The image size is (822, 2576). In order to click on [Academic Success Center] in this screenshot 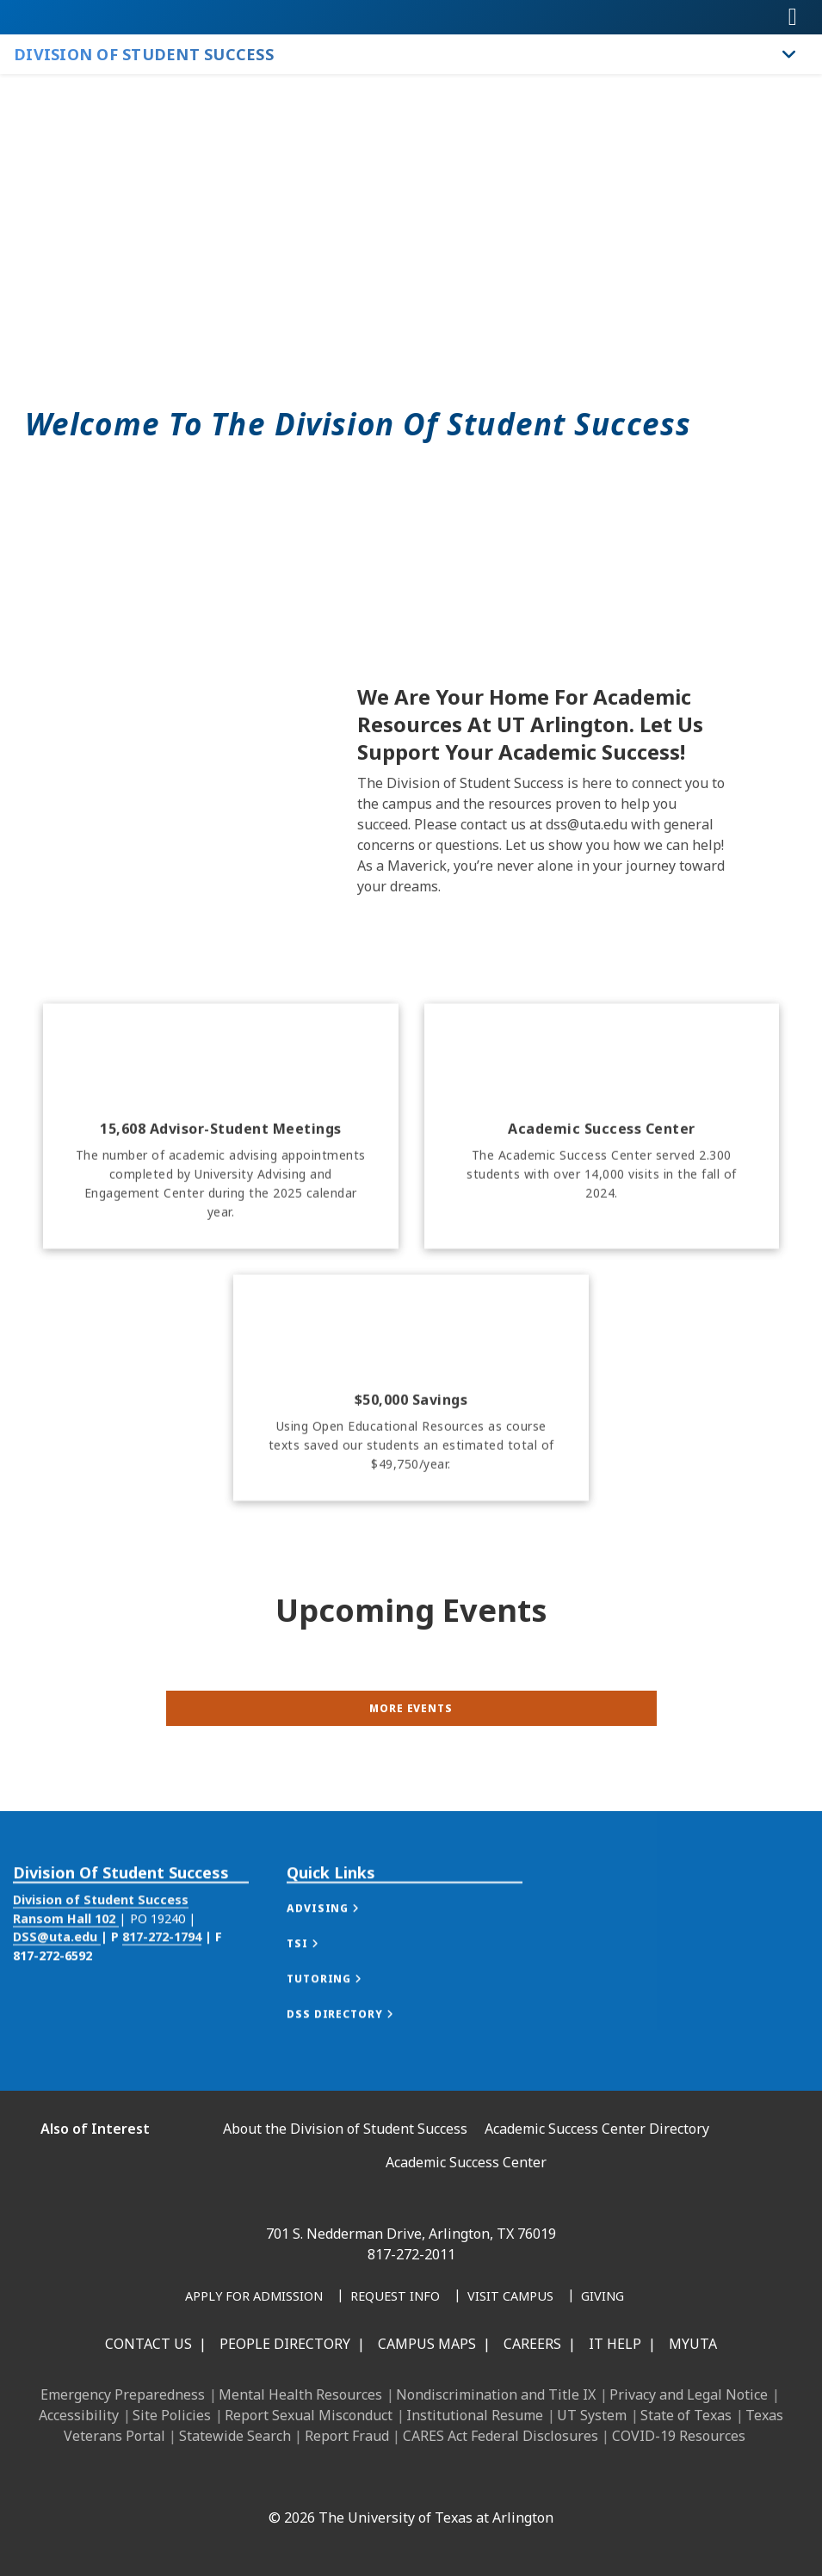, I will do `click(602, 1216)`.